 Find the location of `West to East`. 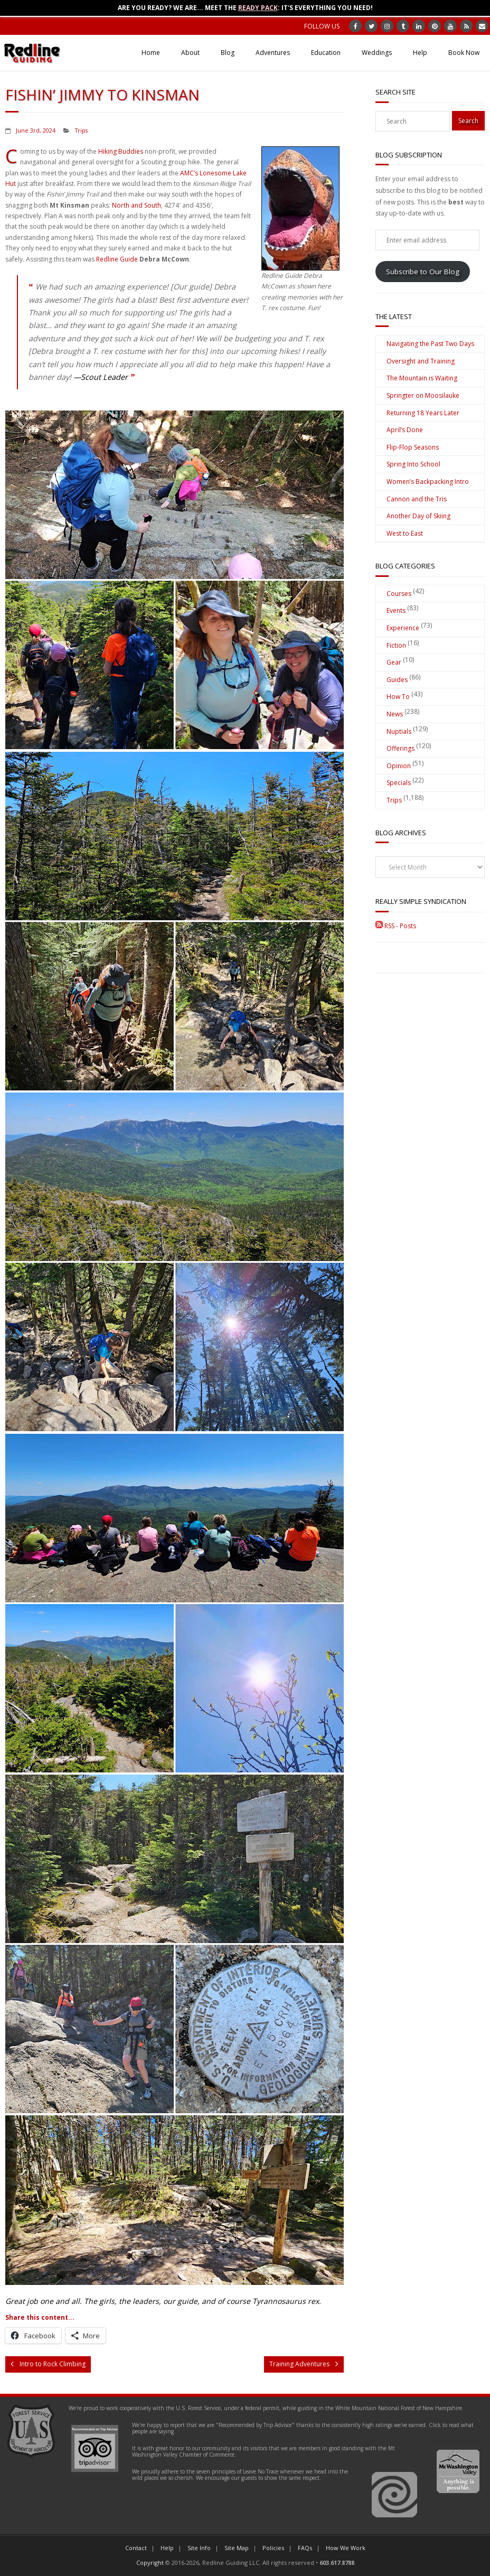

West to East is located at coordinates (405, 533).